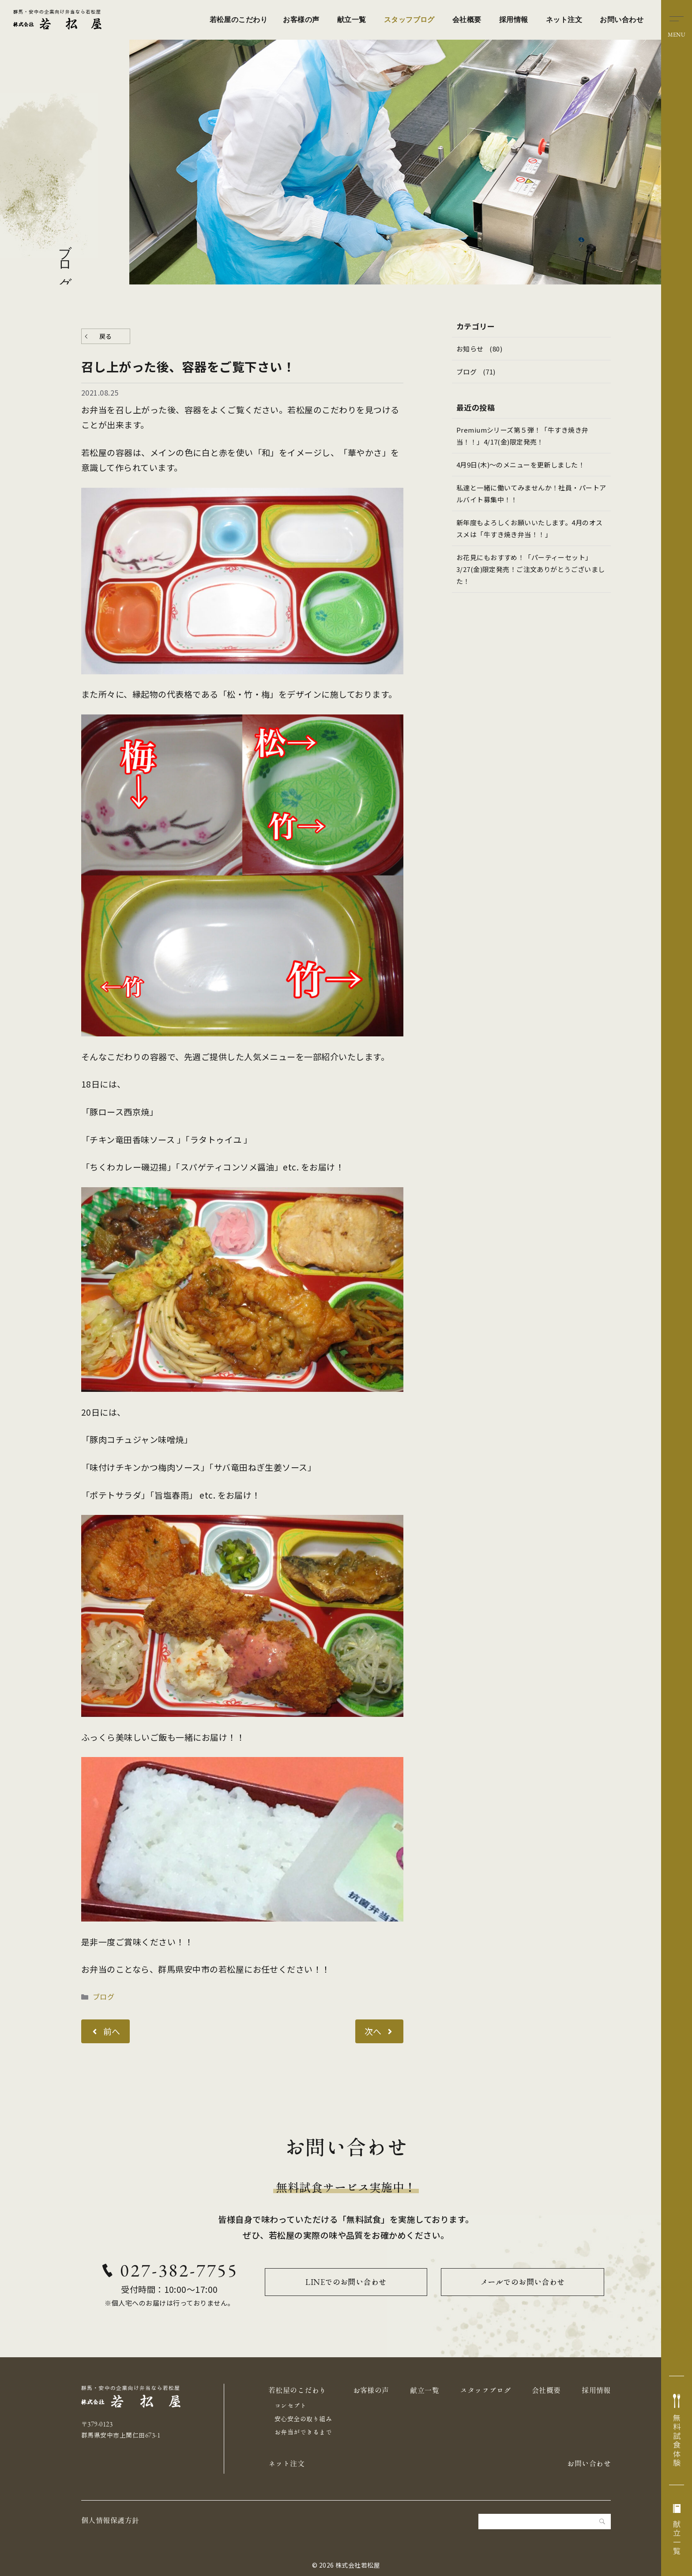 This screenshot has height=2576, width=692. I want to click on 採用情報, so click(513, 19).